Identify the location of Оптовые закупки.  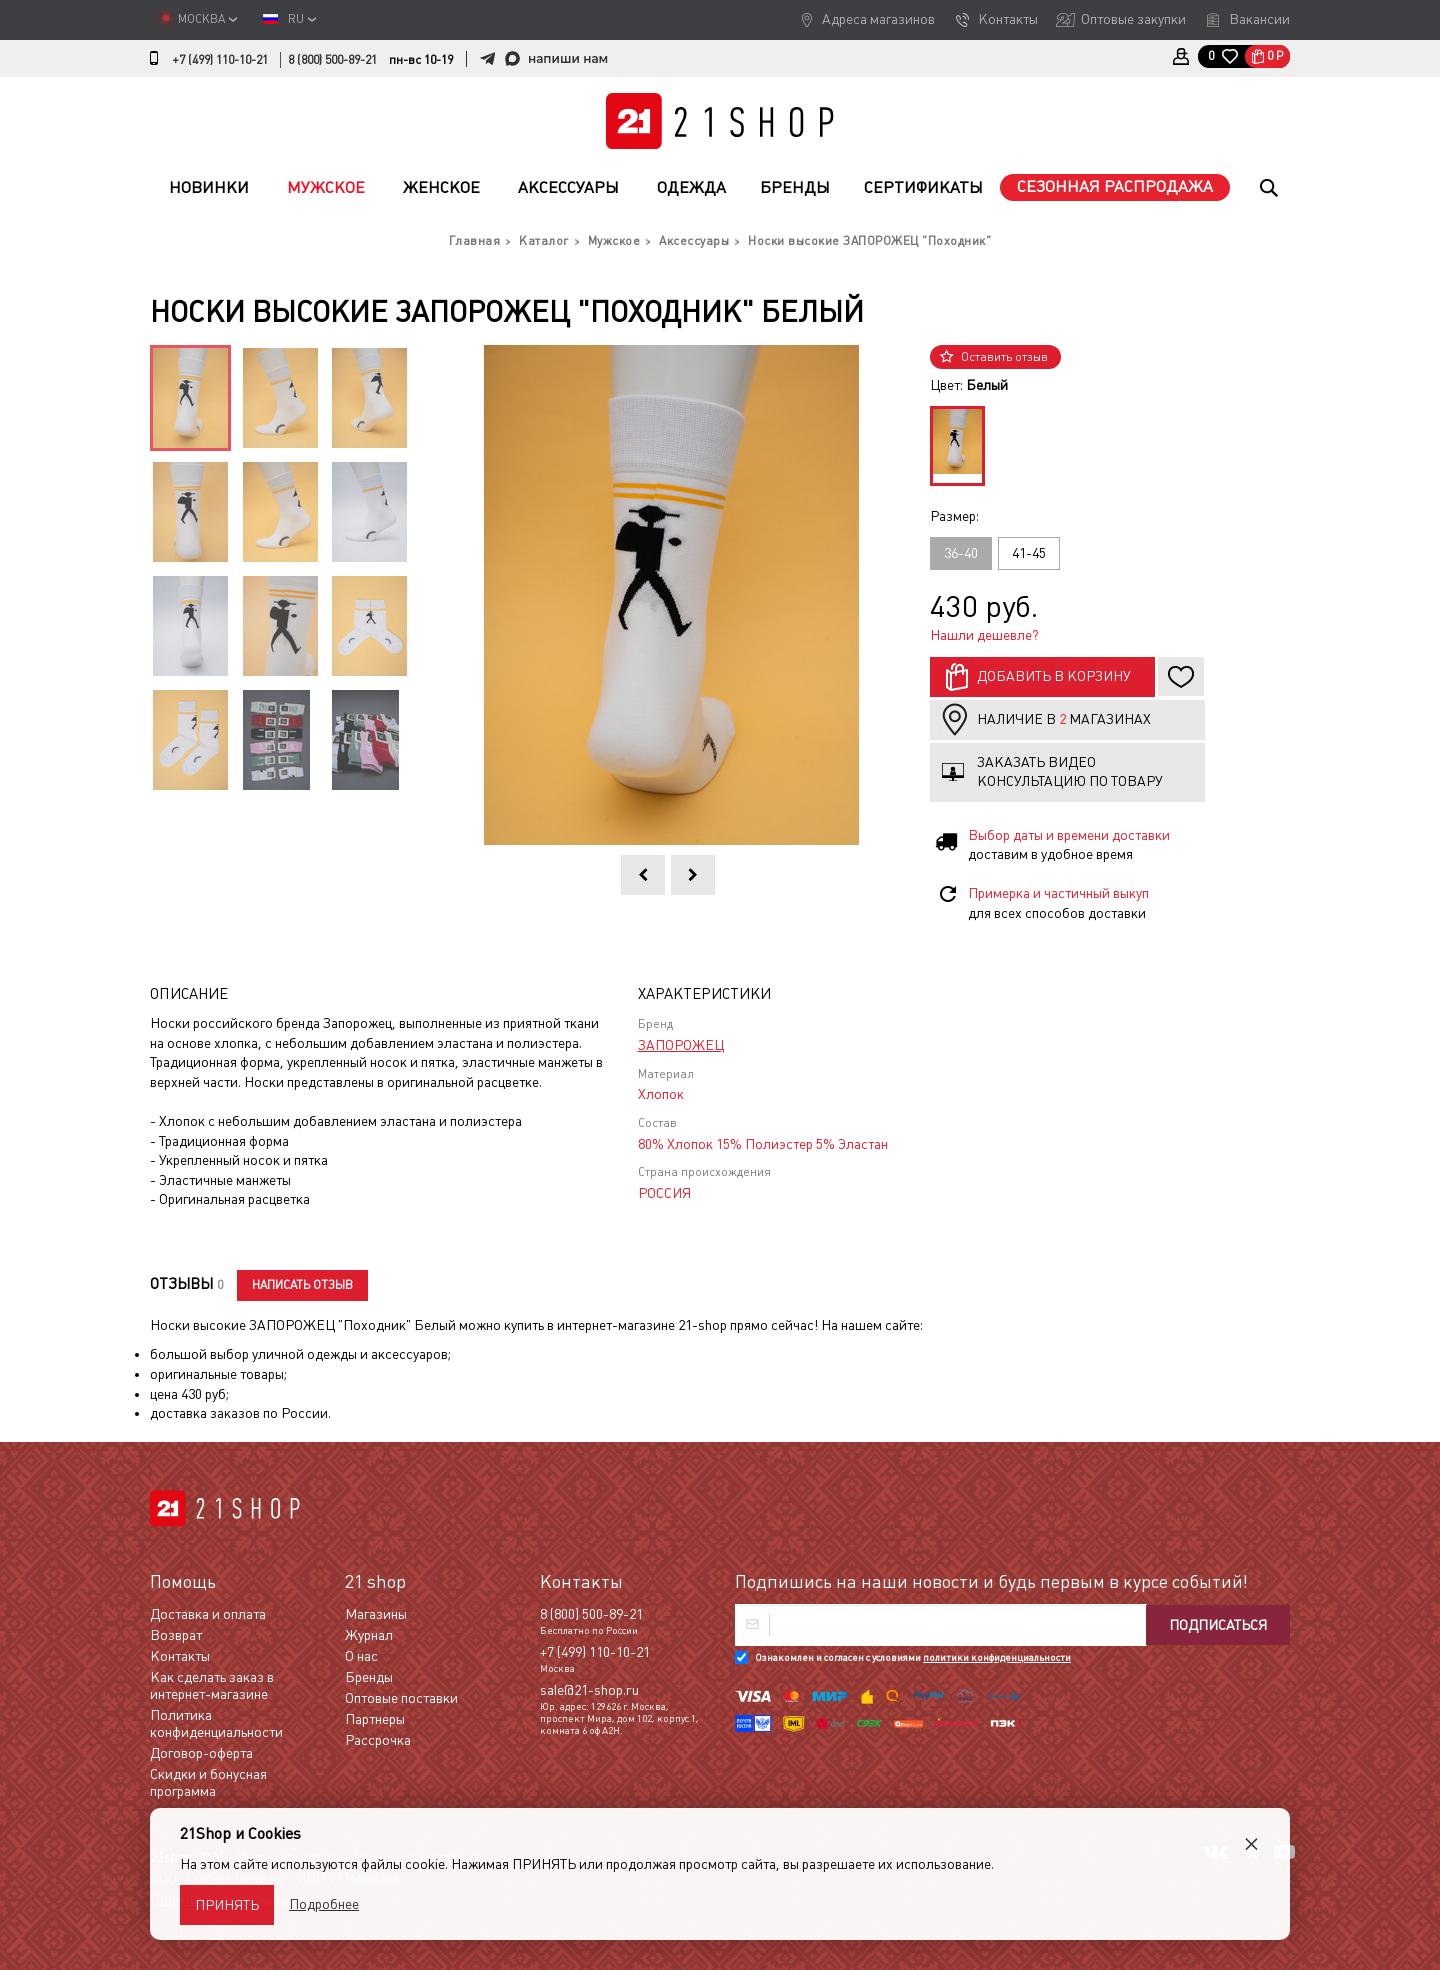
(1133, 19).